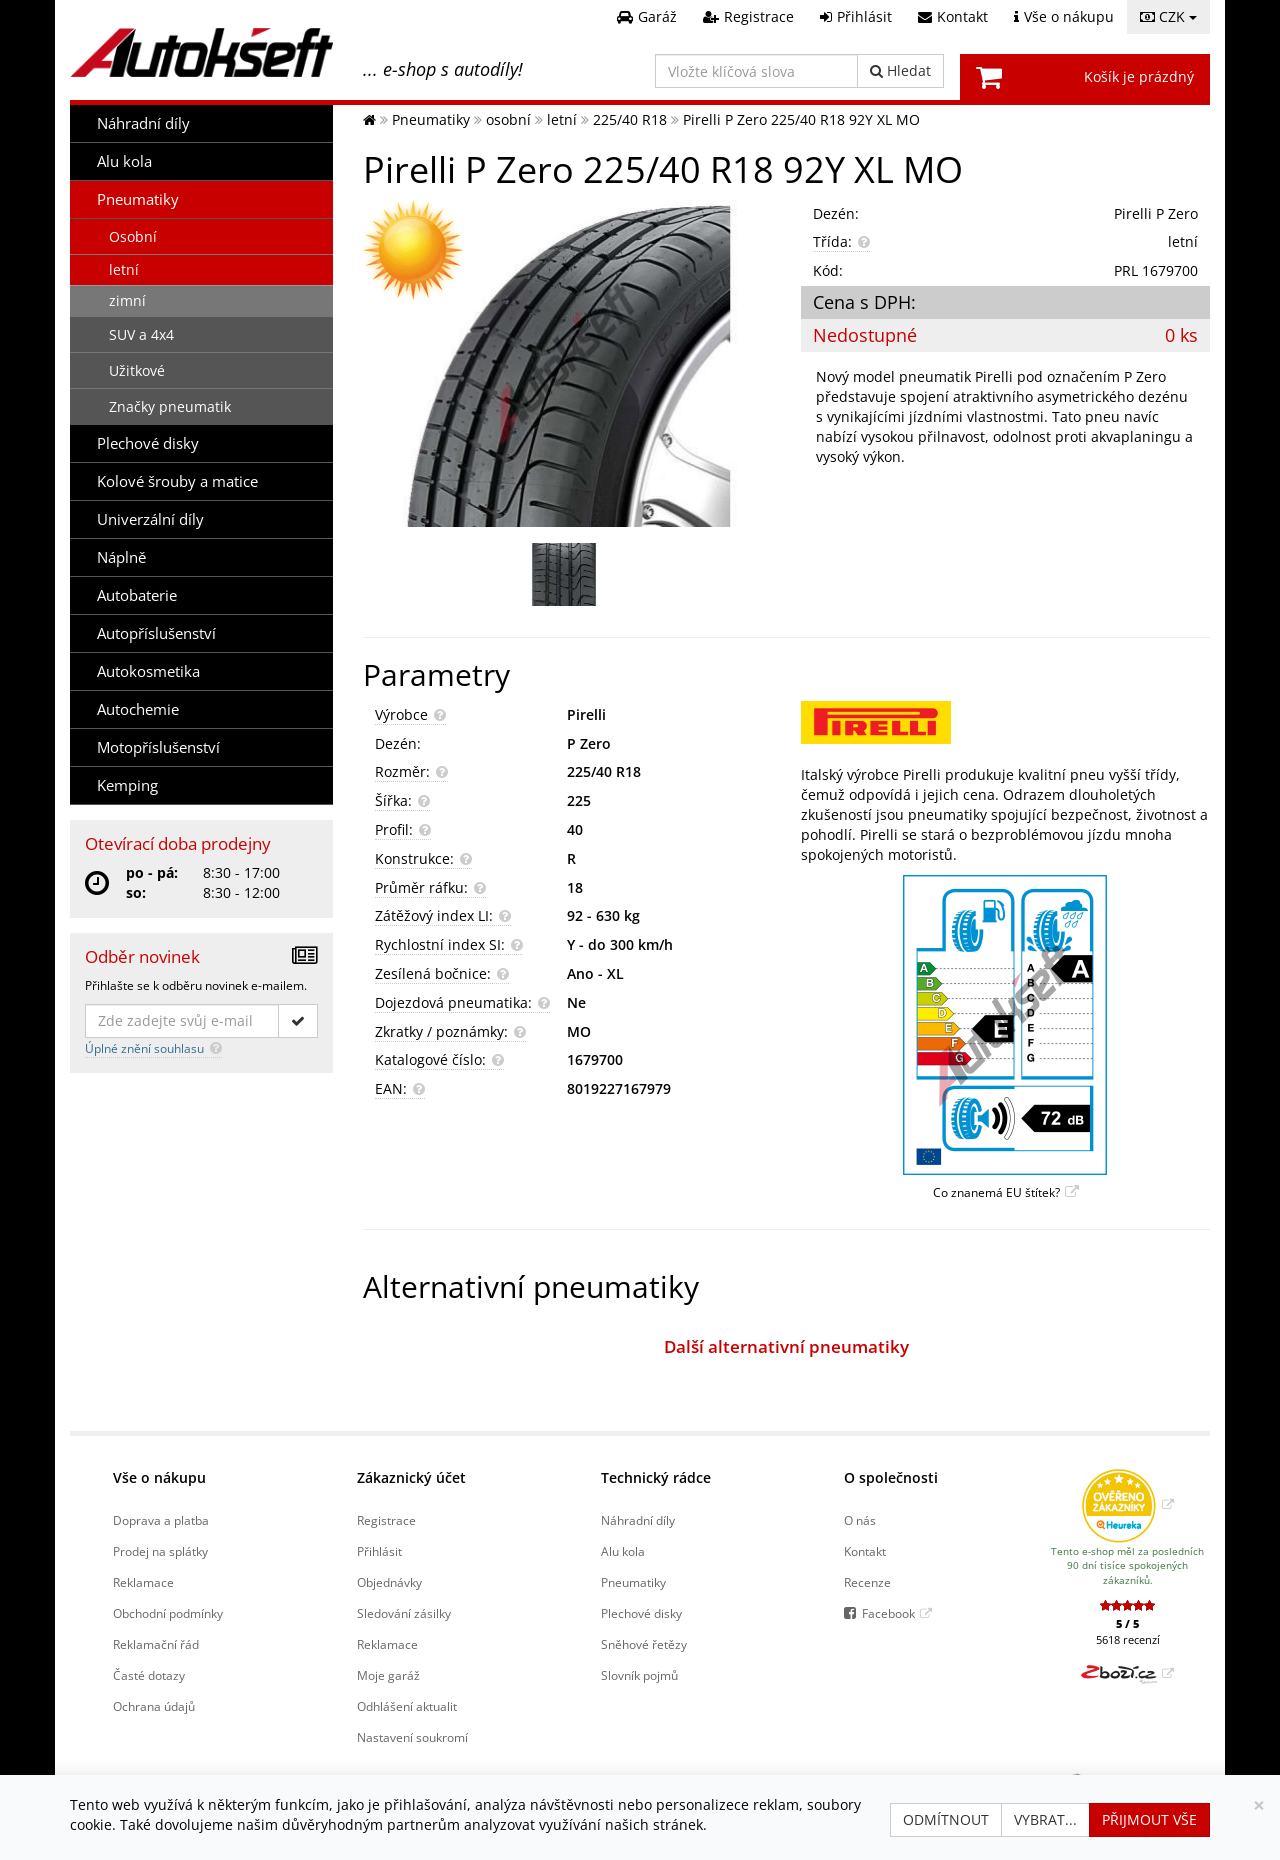  What do you see at coordinates (586, 714) in the screenshot?
I see `Pirelli` at bounding box center [586, 714].